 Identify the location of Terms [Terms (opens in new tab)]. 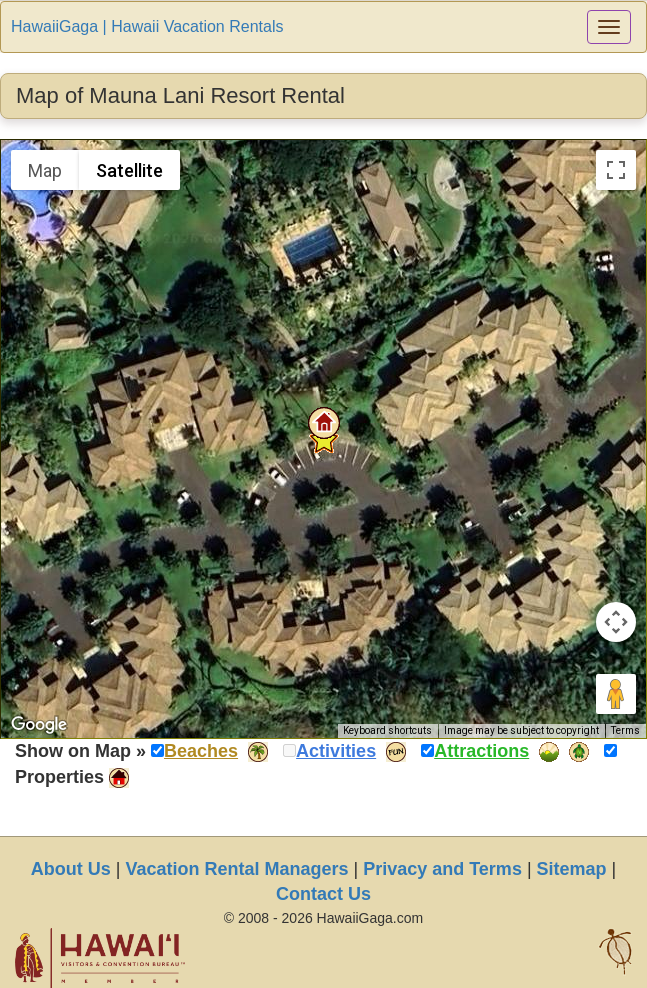
(625, 730).